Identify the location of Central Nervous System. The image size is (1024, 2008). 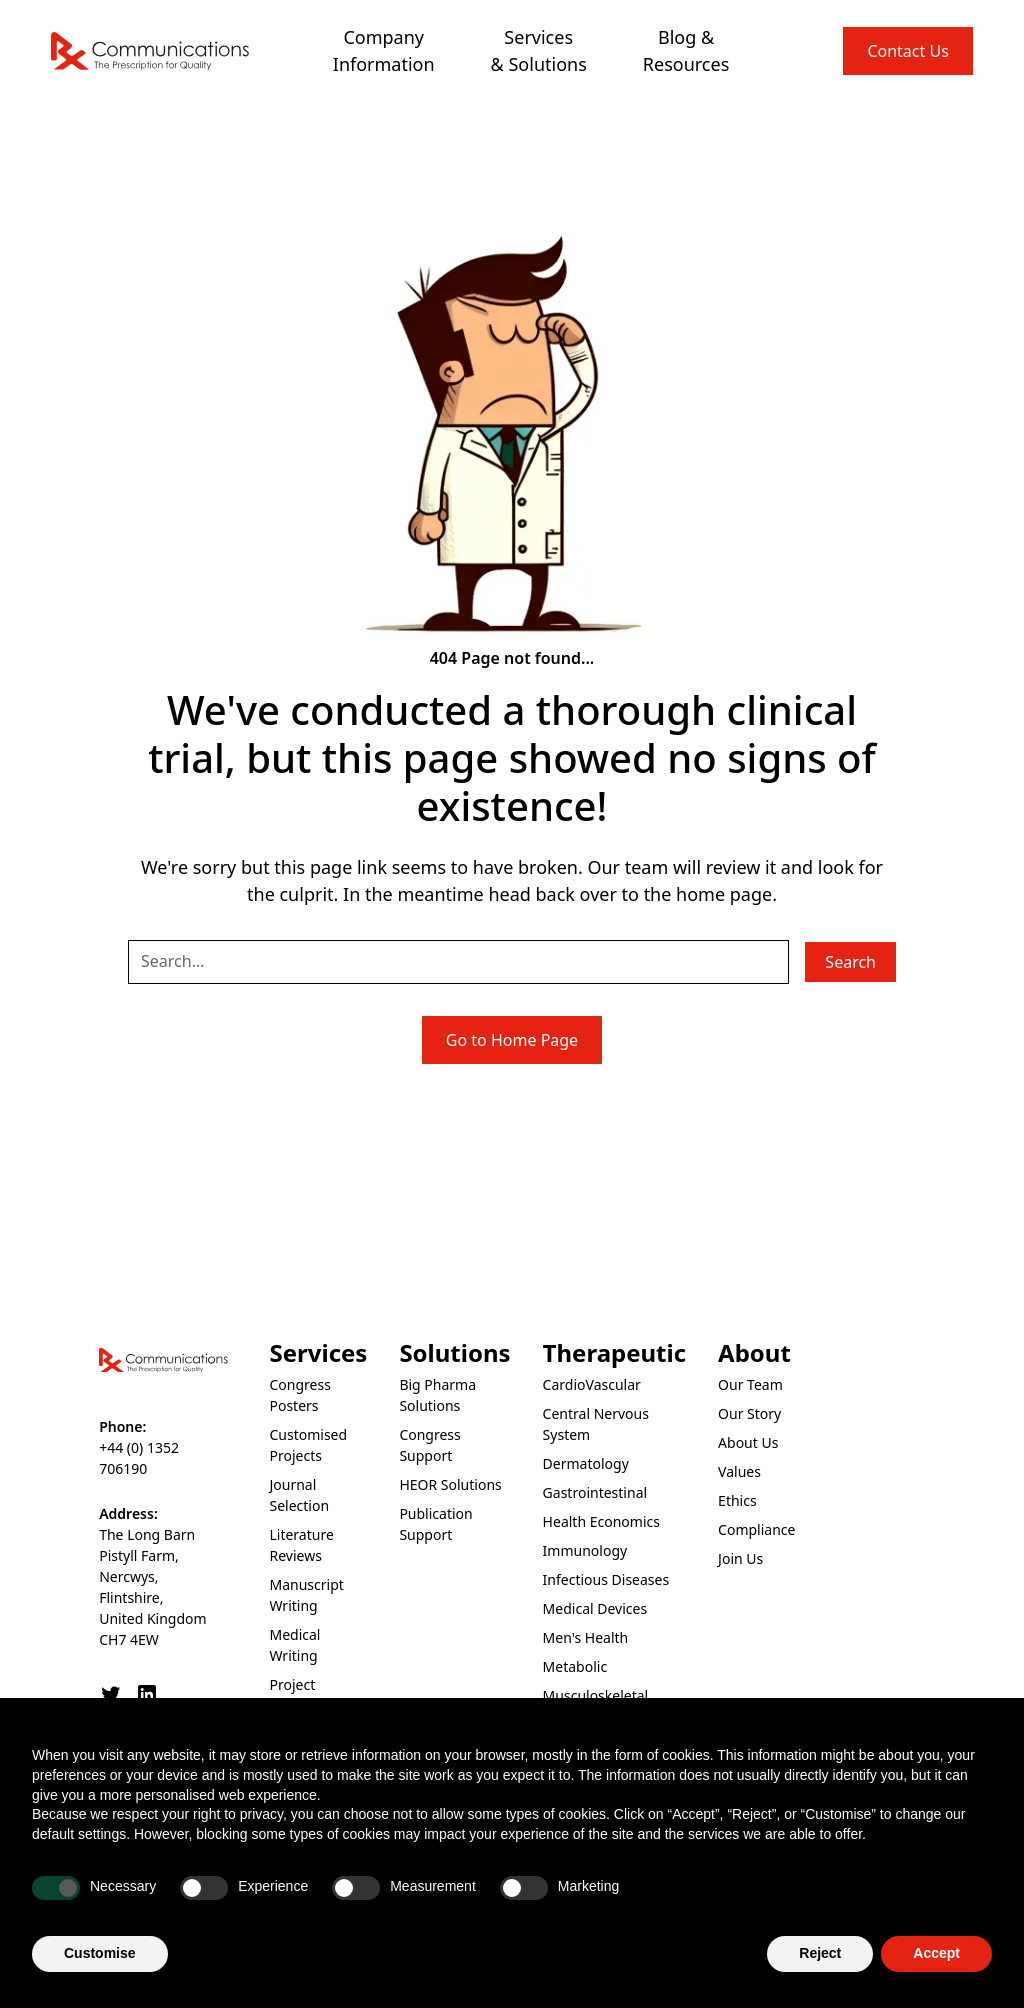
(596, 1424).